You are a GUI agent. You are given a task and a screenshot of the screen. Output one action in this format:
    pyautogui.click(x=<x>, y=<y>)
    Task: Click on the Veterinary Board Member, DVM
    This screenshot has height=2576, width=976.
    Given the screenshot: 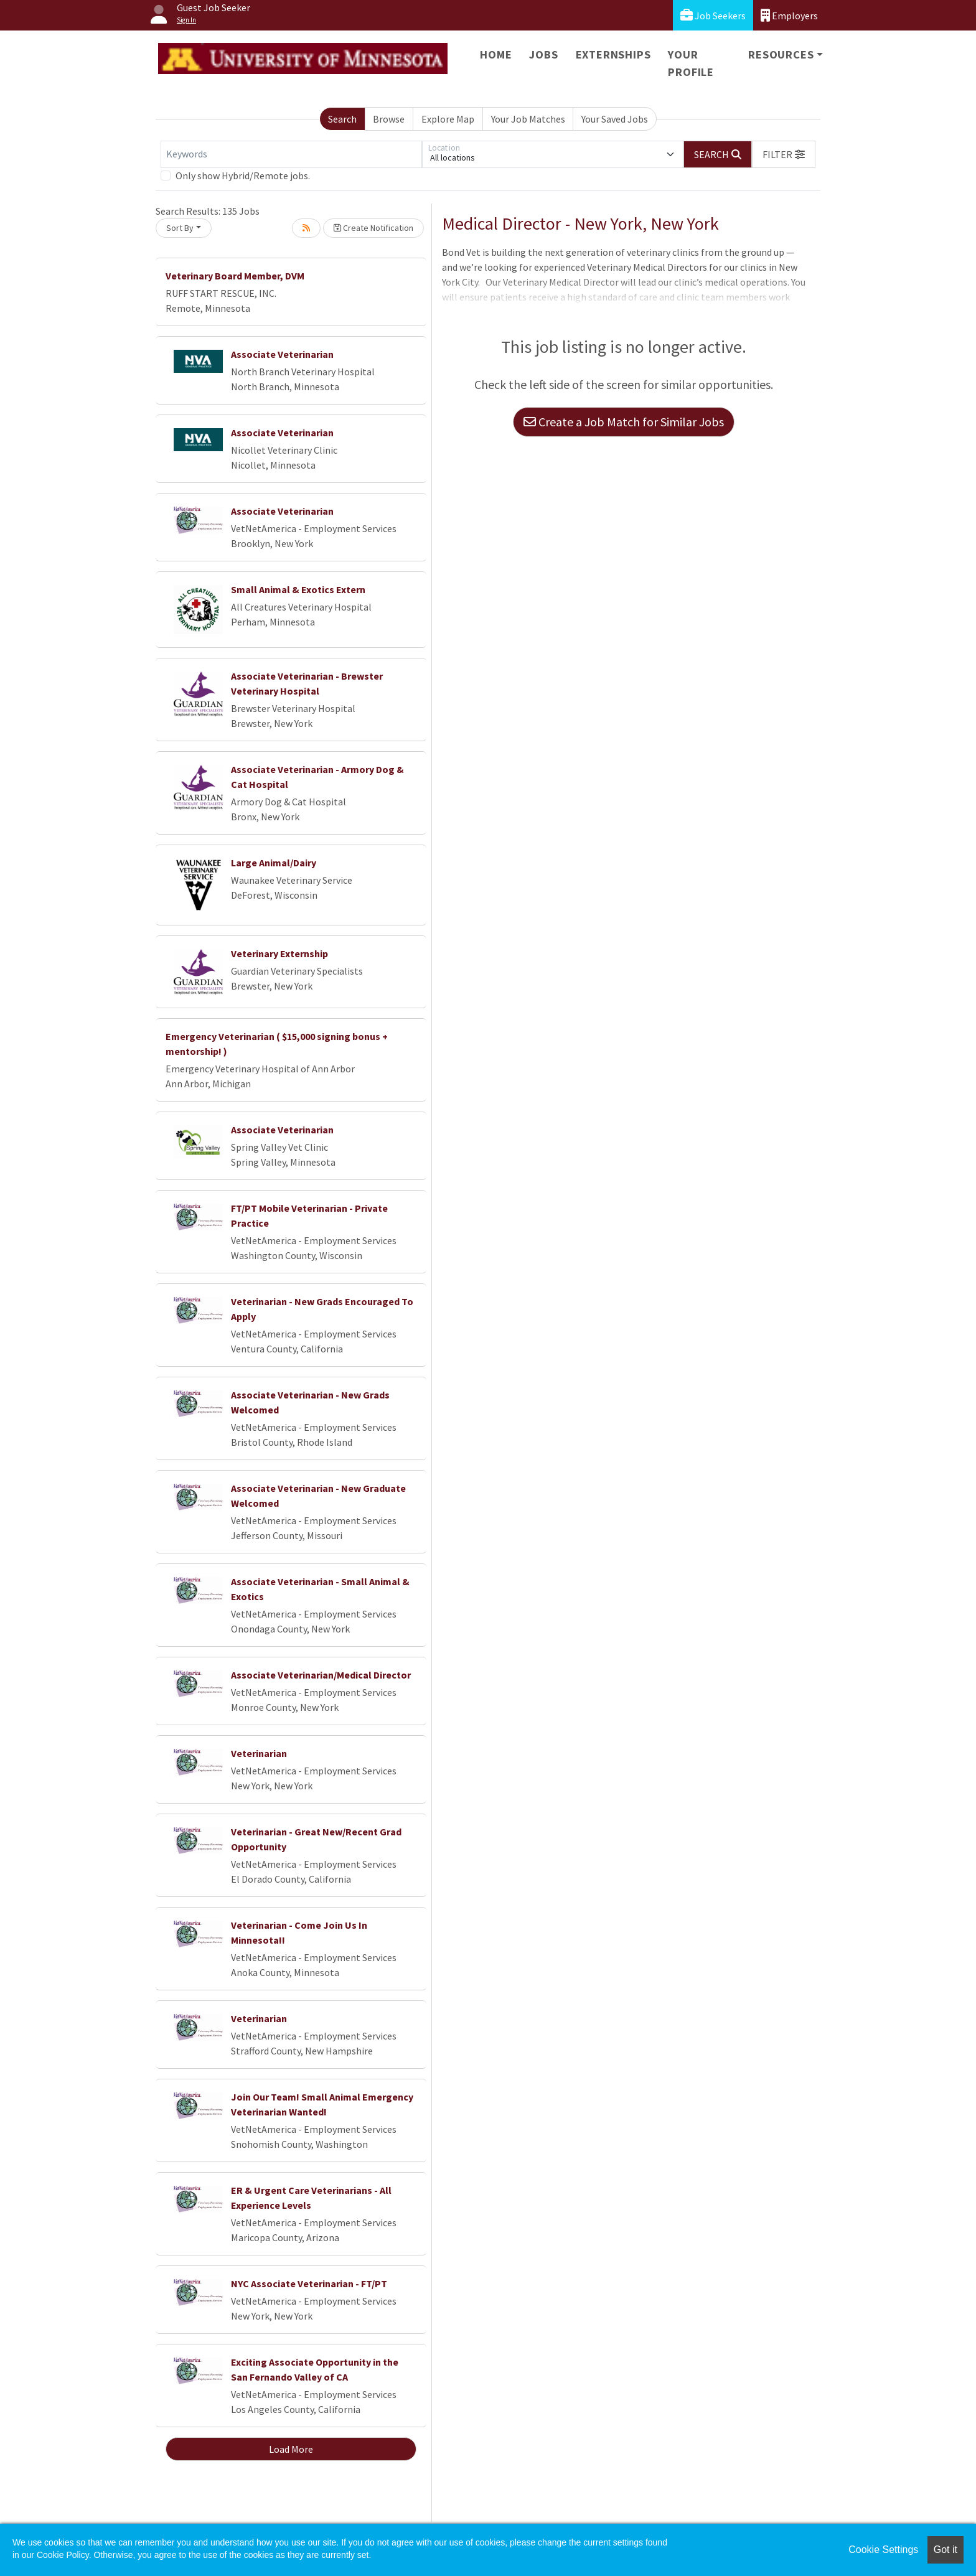 What is the action you would take?
    pyautogui.click(x=235, y=275)
    